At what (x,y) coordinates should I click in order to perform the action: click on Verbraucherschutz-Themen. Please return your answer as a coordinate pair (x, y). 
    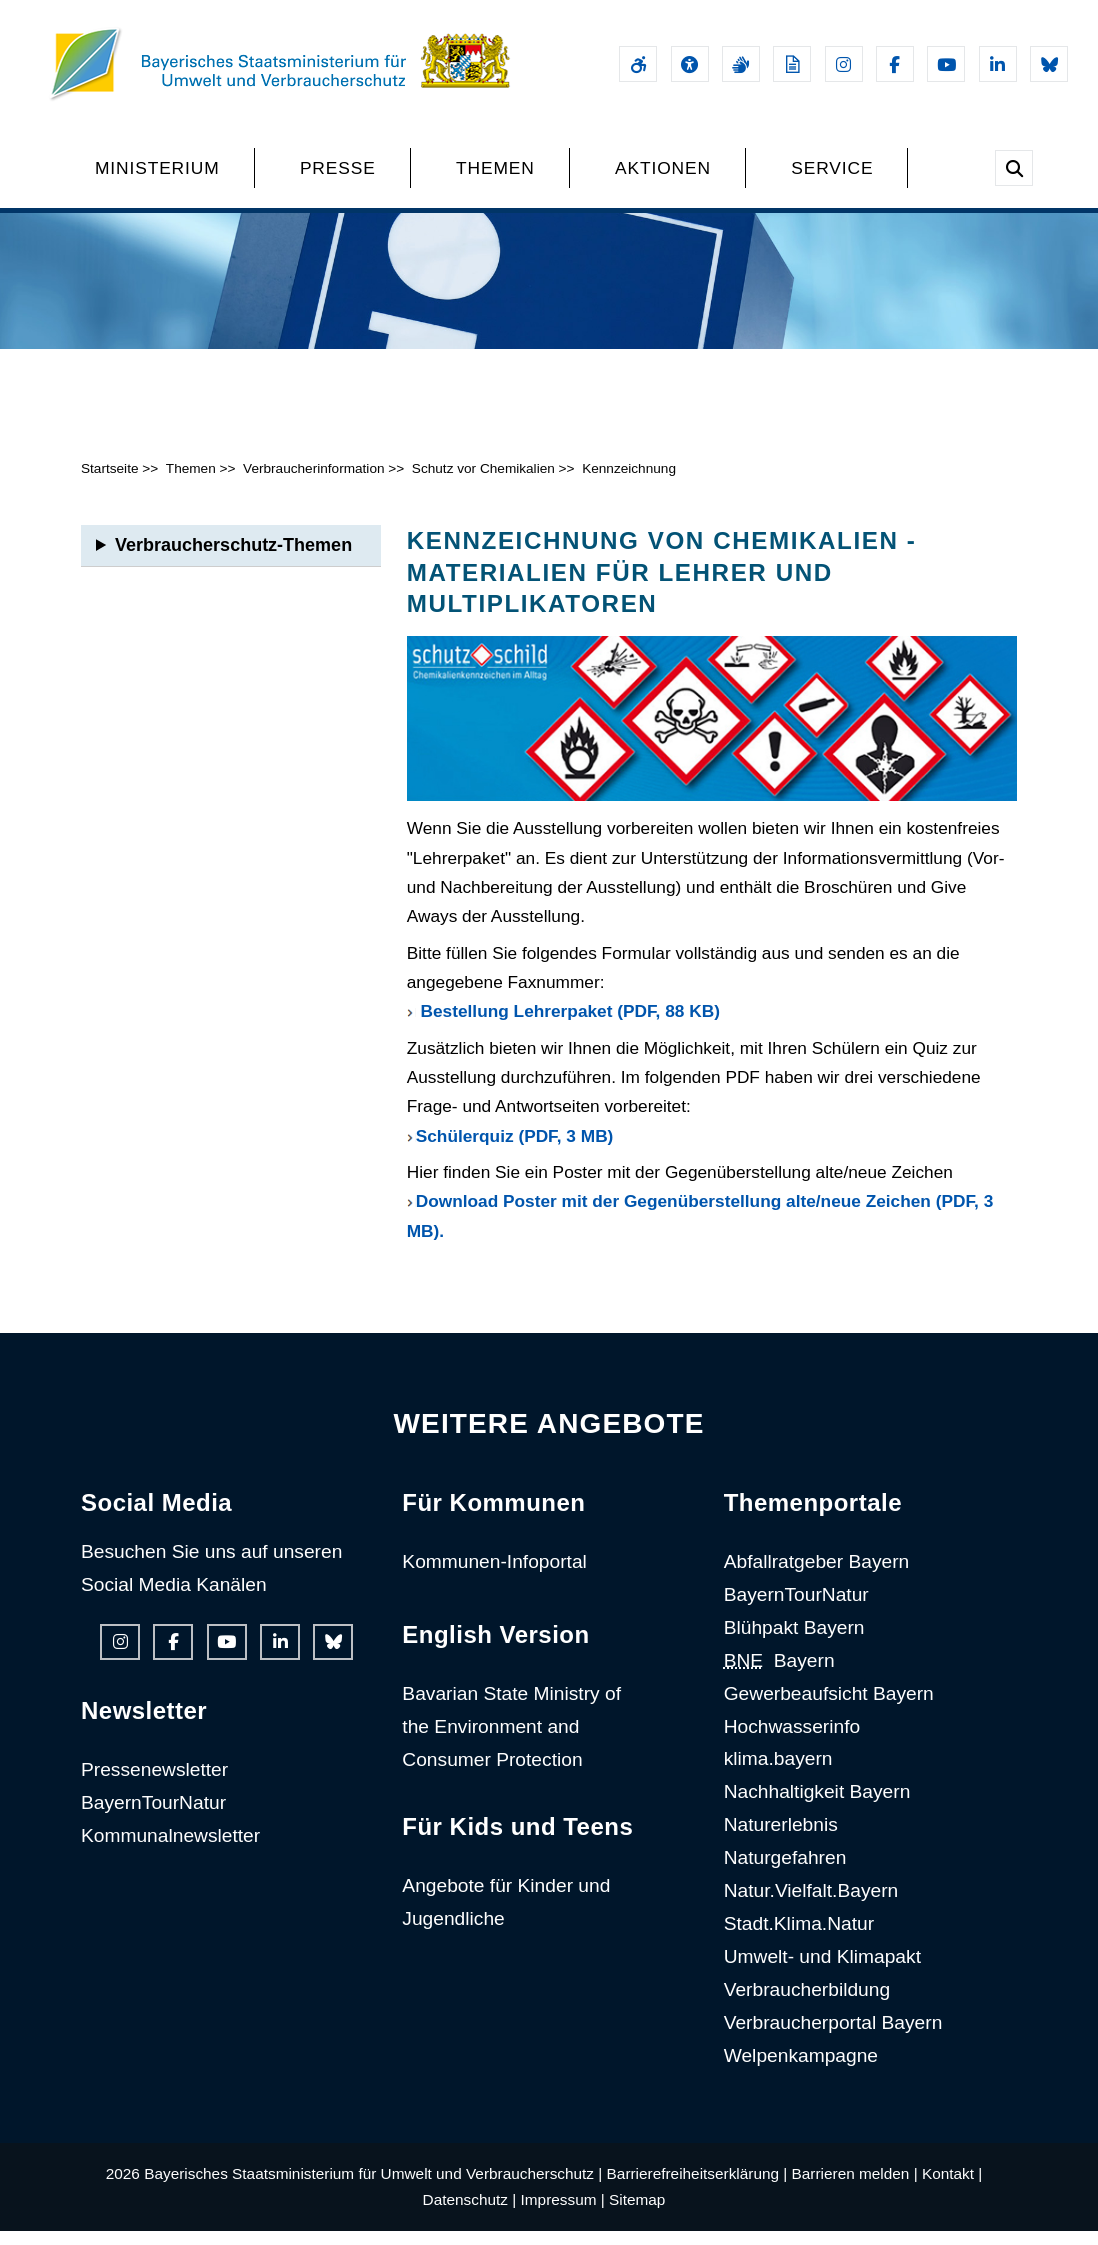
    Looking at the image, I should click on (233, 559).